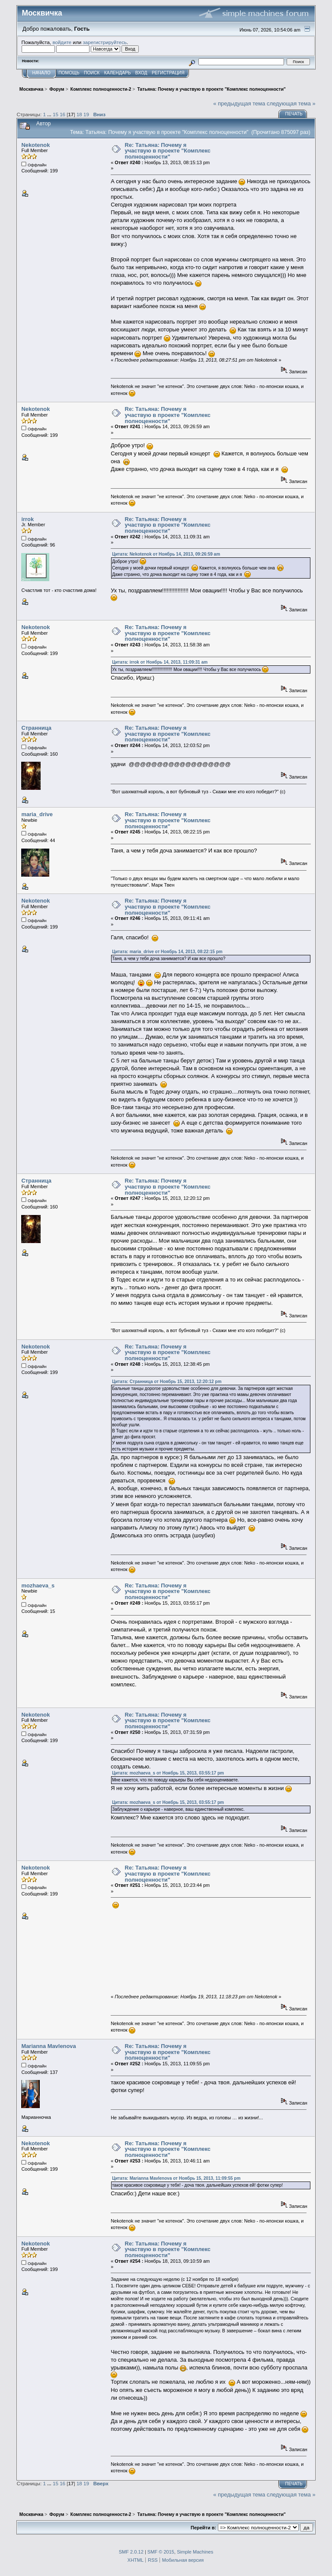 This screenshot has width=332, height=2576. Describe the element at coordinates (50, 114) in the screenshot. I see `...` at that location.